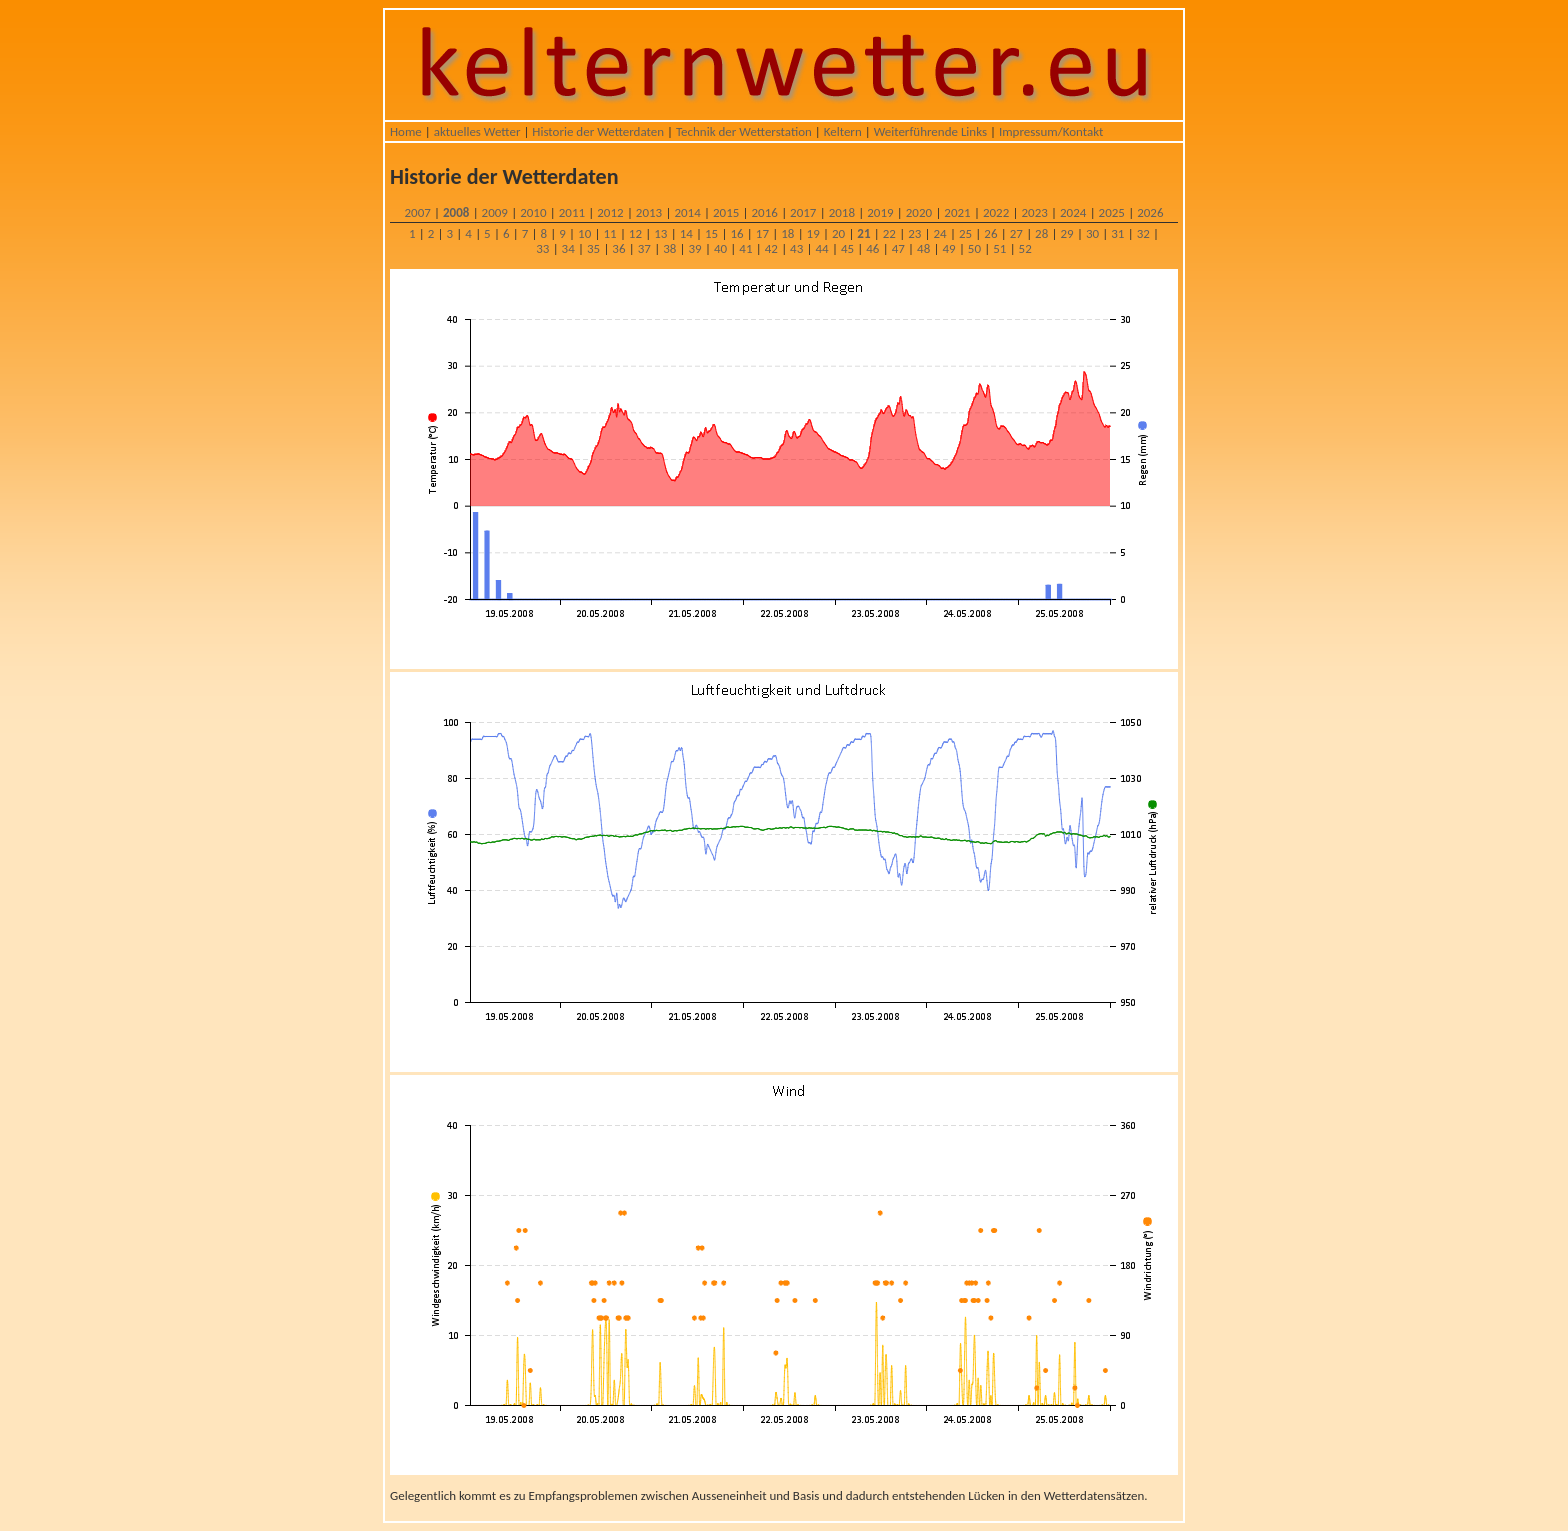 The height and width of the screenshot is (1531, 1568). What do you see at coordinates (999, 248) in the screenshot?
I see `51` at bounding box center [999, 248].